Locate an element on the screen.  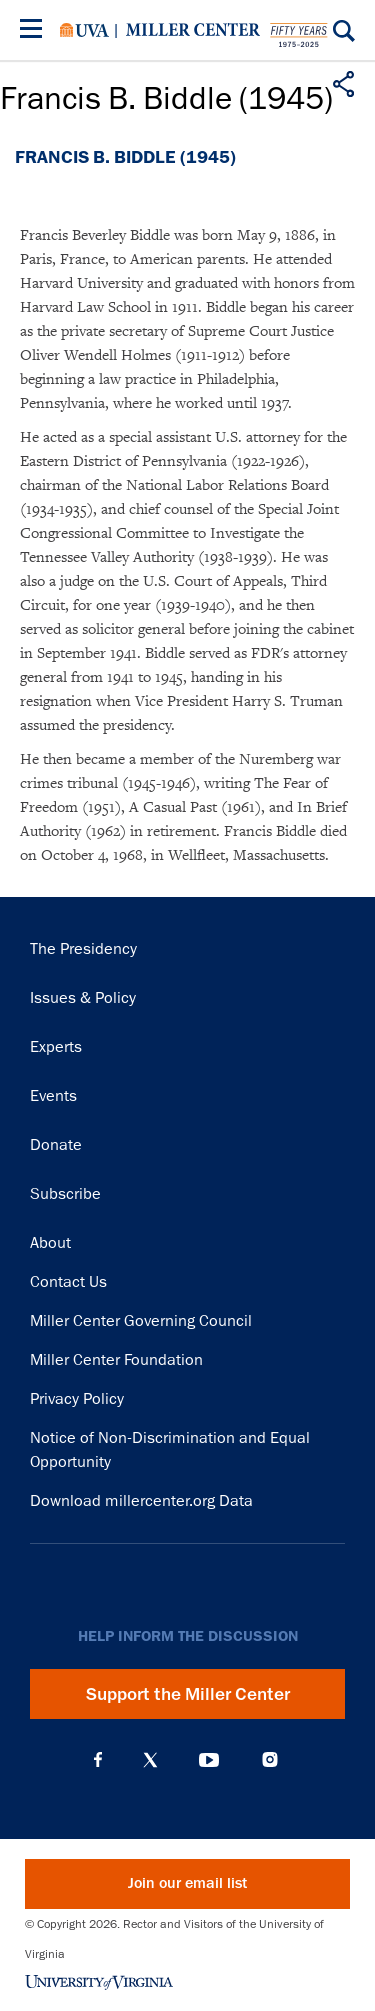
Facebook is located at coordinates (98, 1760).